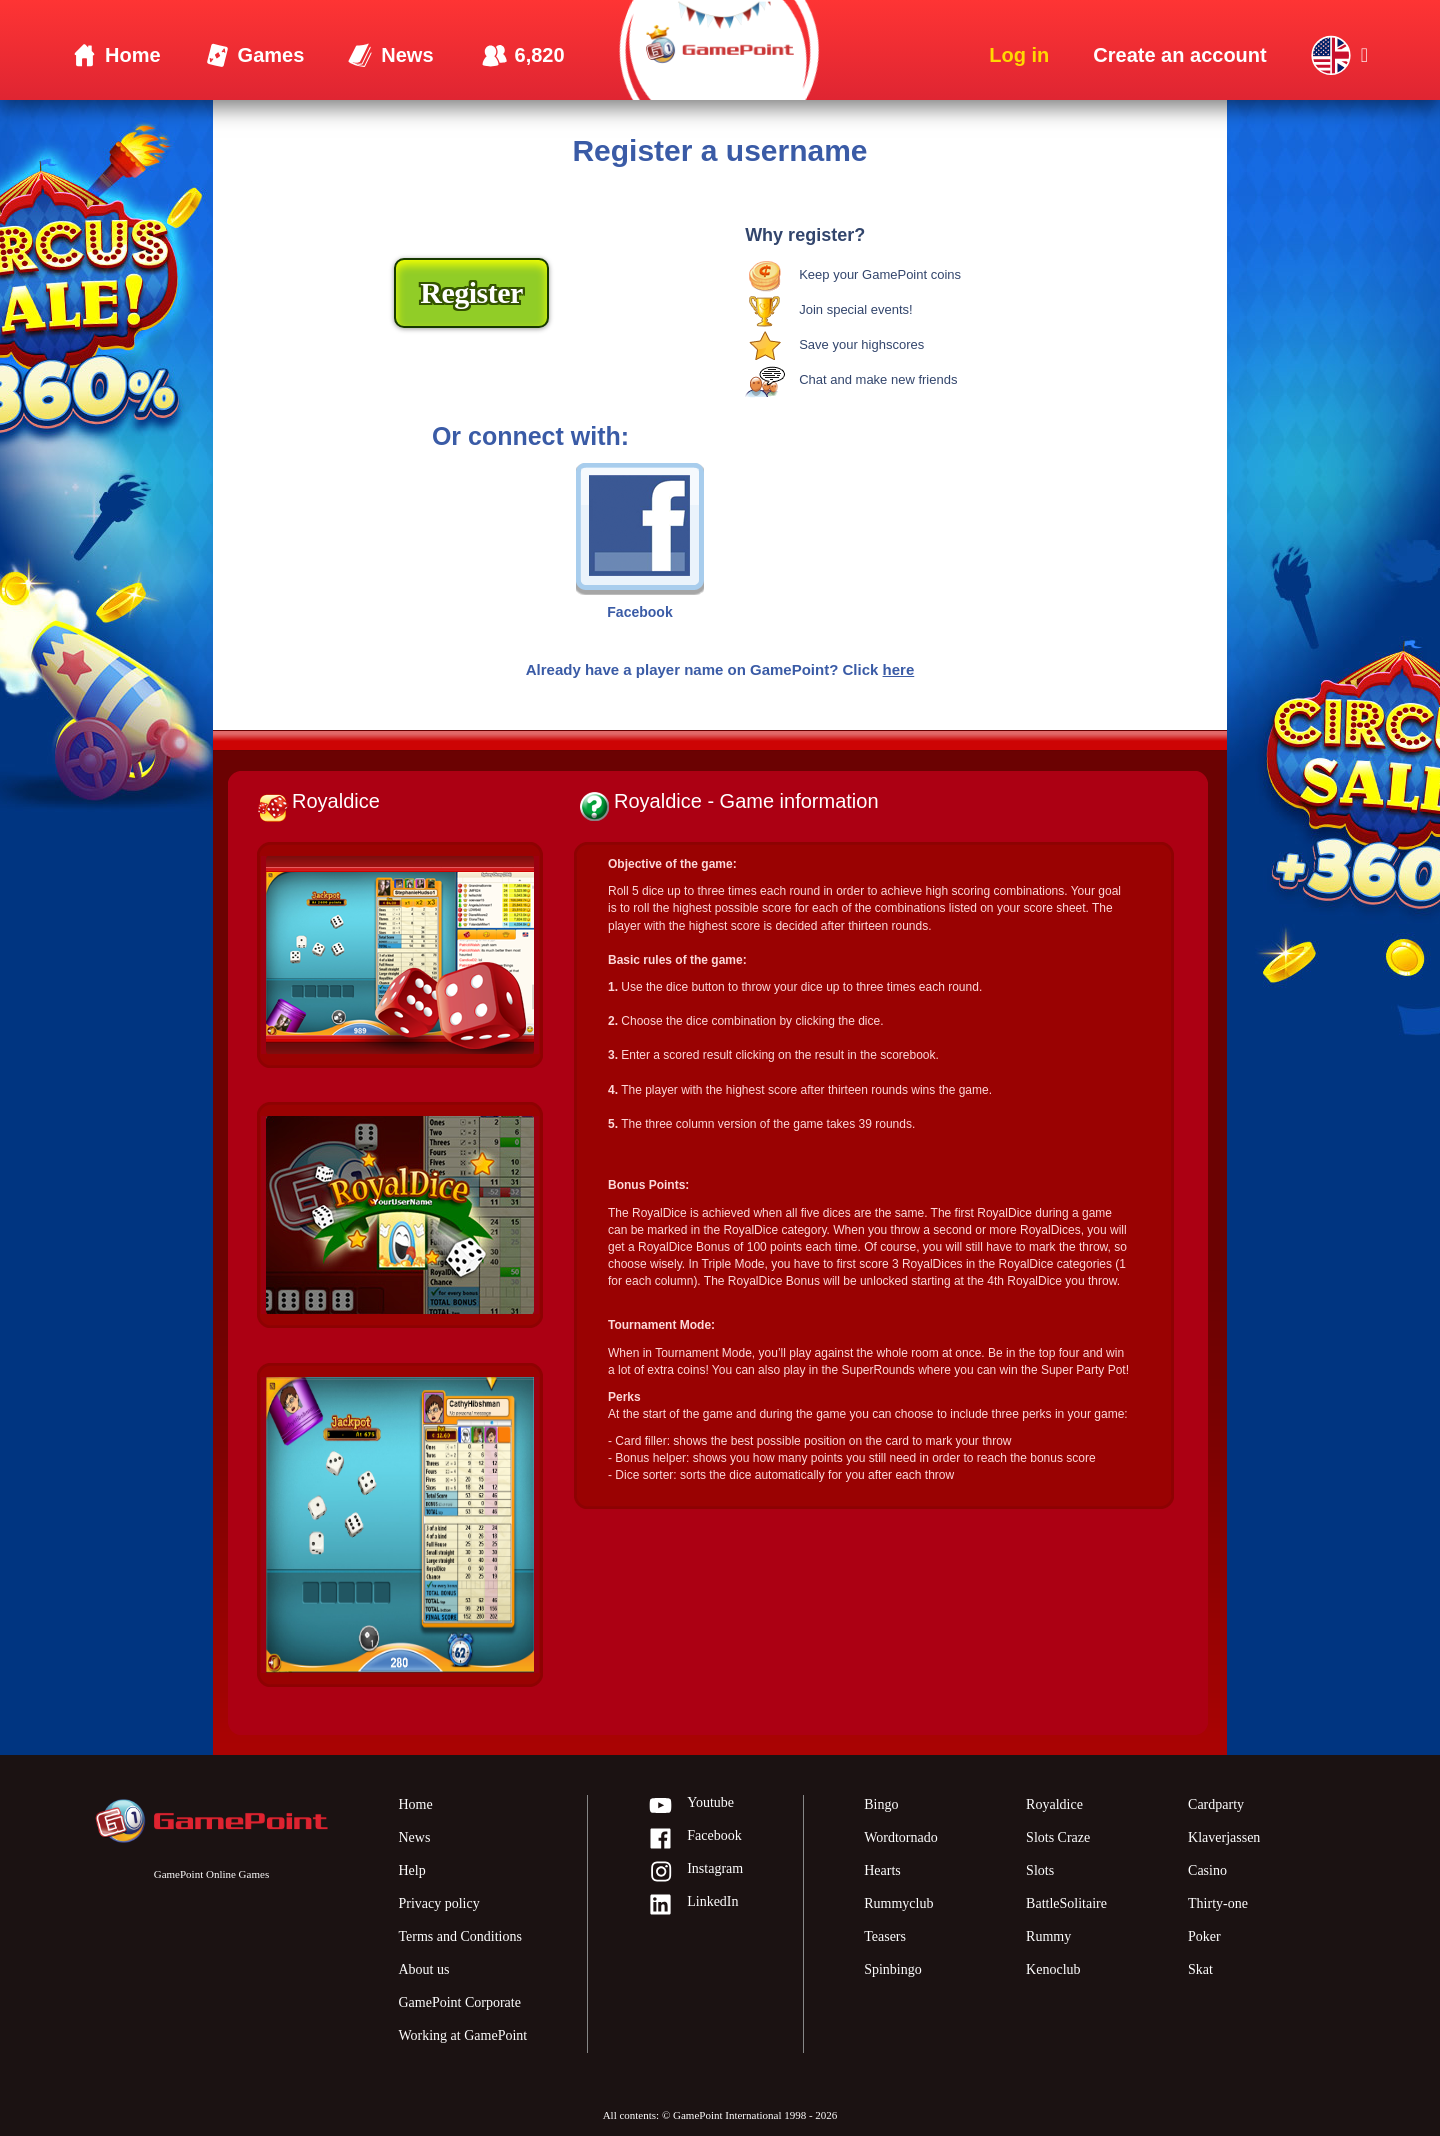 The image size is (1440, 2136). Describe the element at coordinates (1218, 1903) in the screenshot. I see `Thirty-one` at that location.